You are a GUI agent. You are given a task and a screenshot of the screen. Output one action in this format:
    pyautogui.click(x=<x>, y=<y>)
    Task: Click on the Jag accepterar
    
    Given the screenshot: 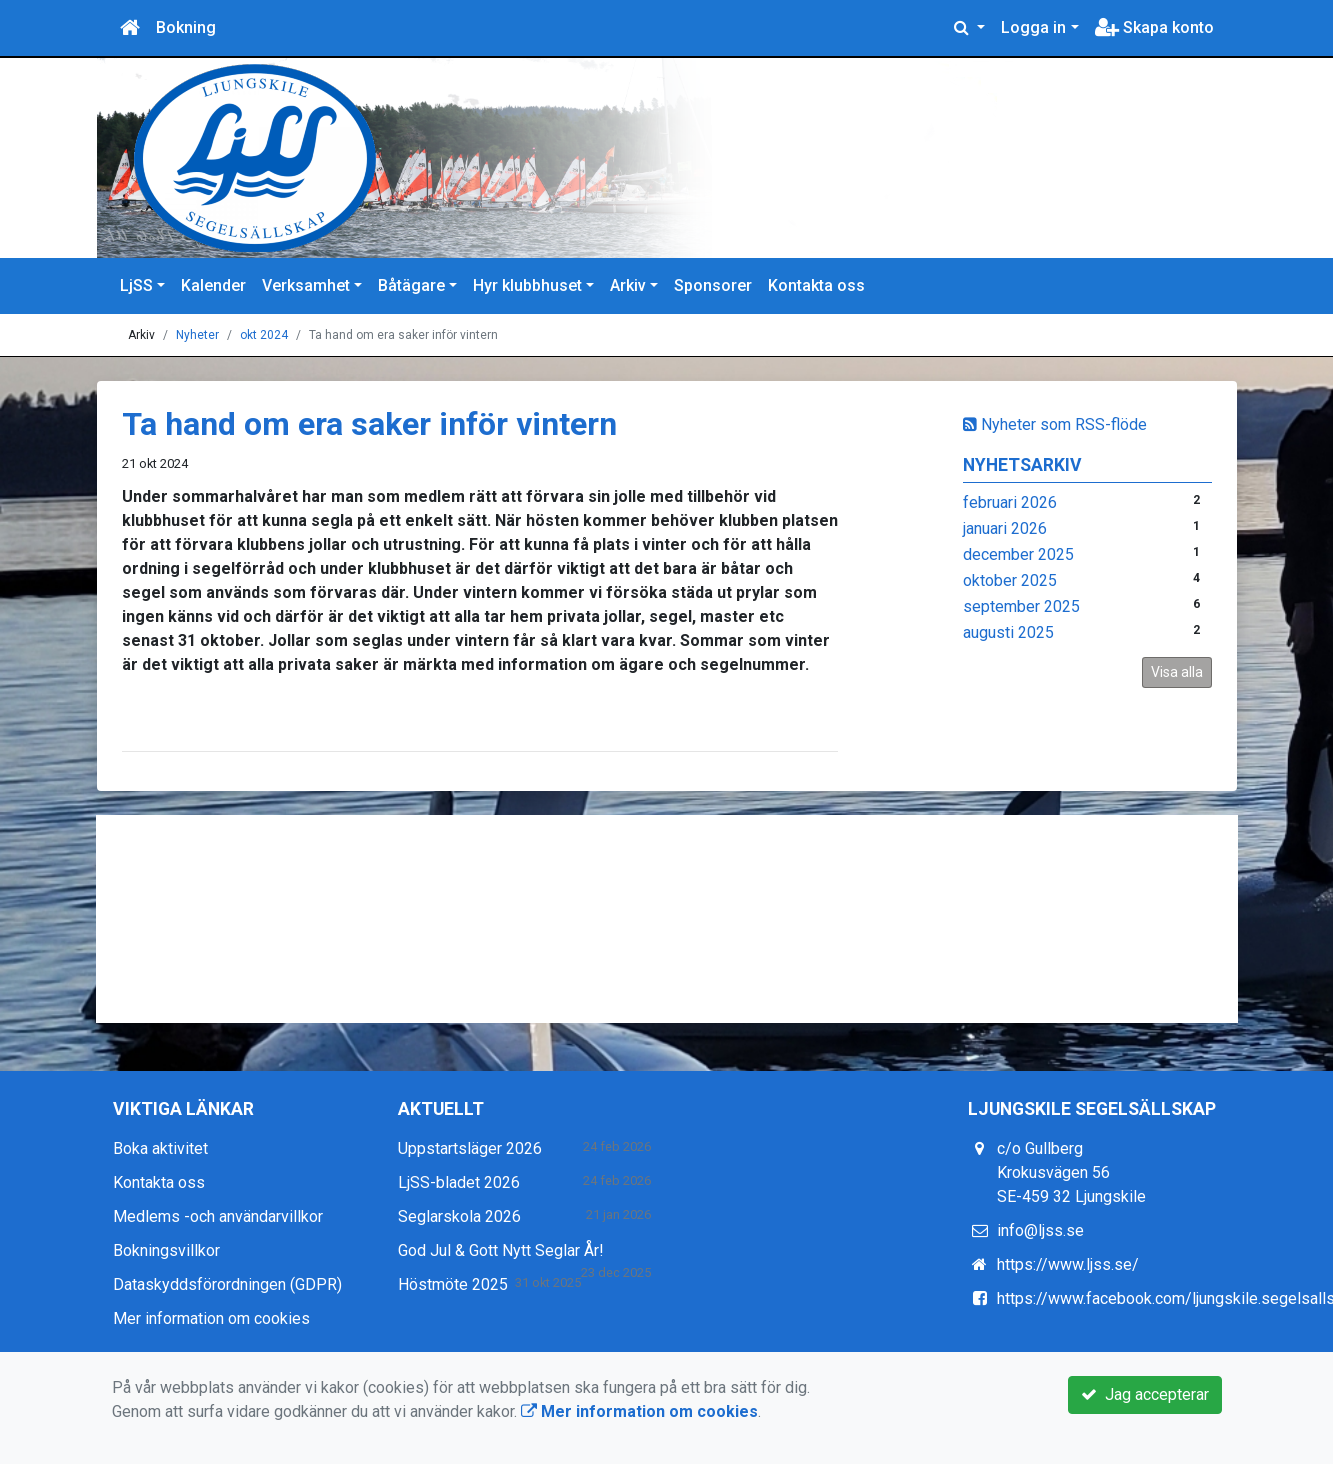 What is the action you would take?
    pyautogui.click(x=1145, y=1394)
    